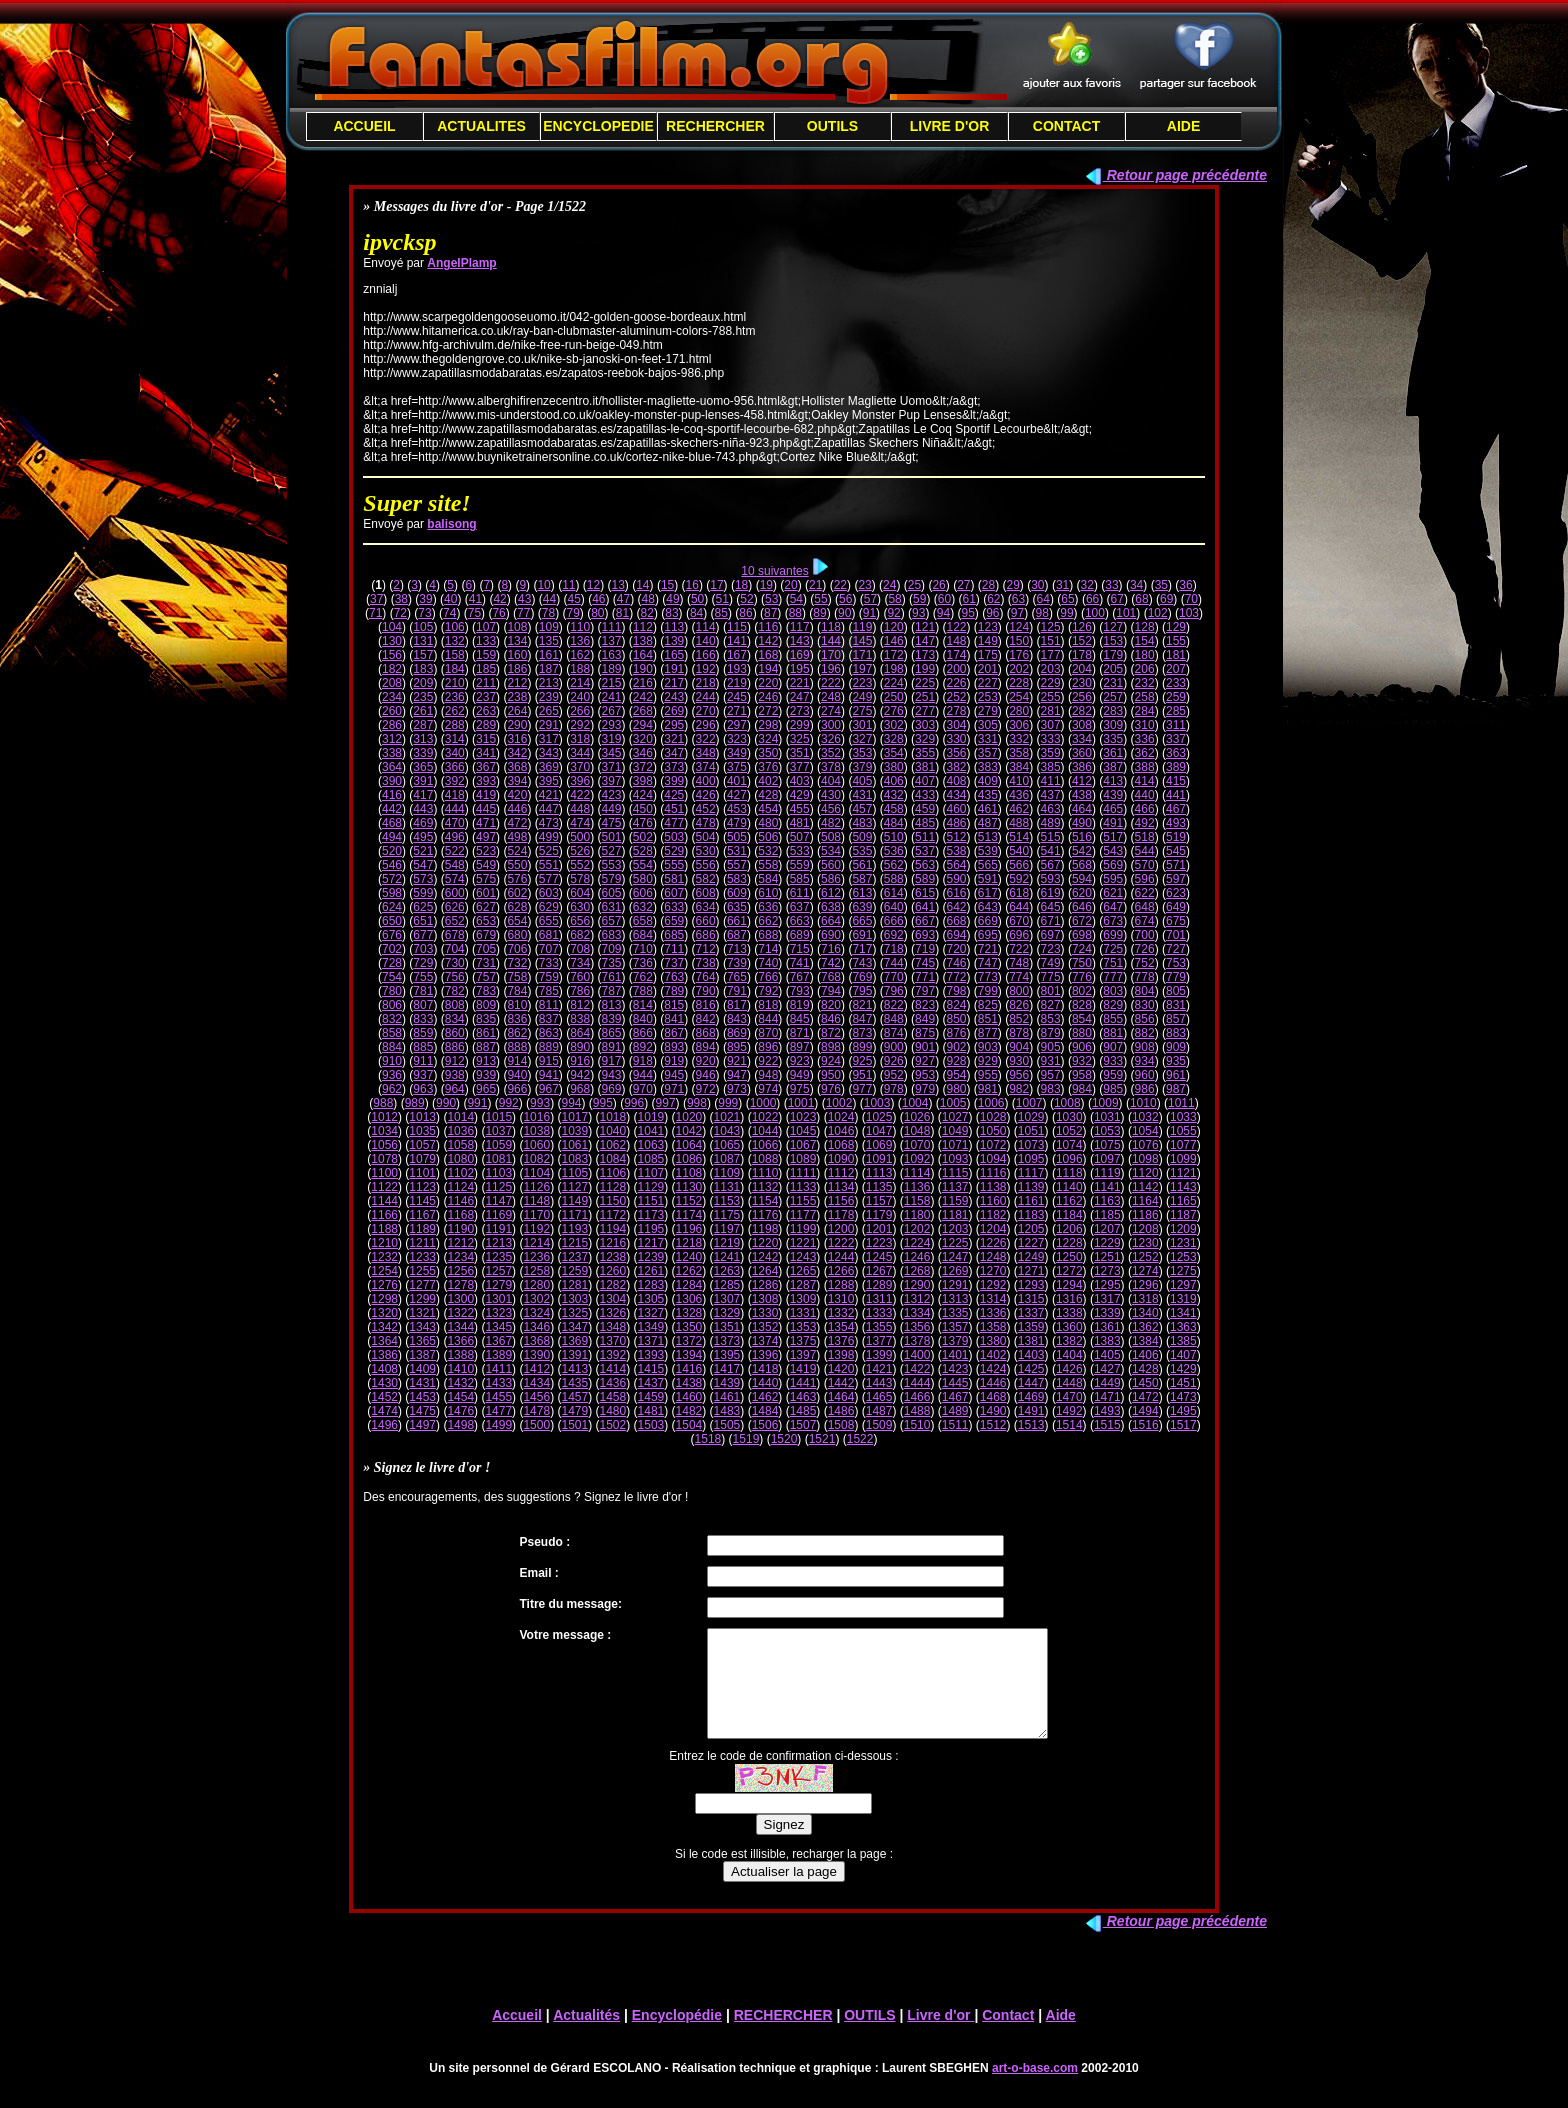 This screenshot has width=1568, height=2108. Describe the element at coordinates (894, 1047) in the screenshot. I see `900` at that location.